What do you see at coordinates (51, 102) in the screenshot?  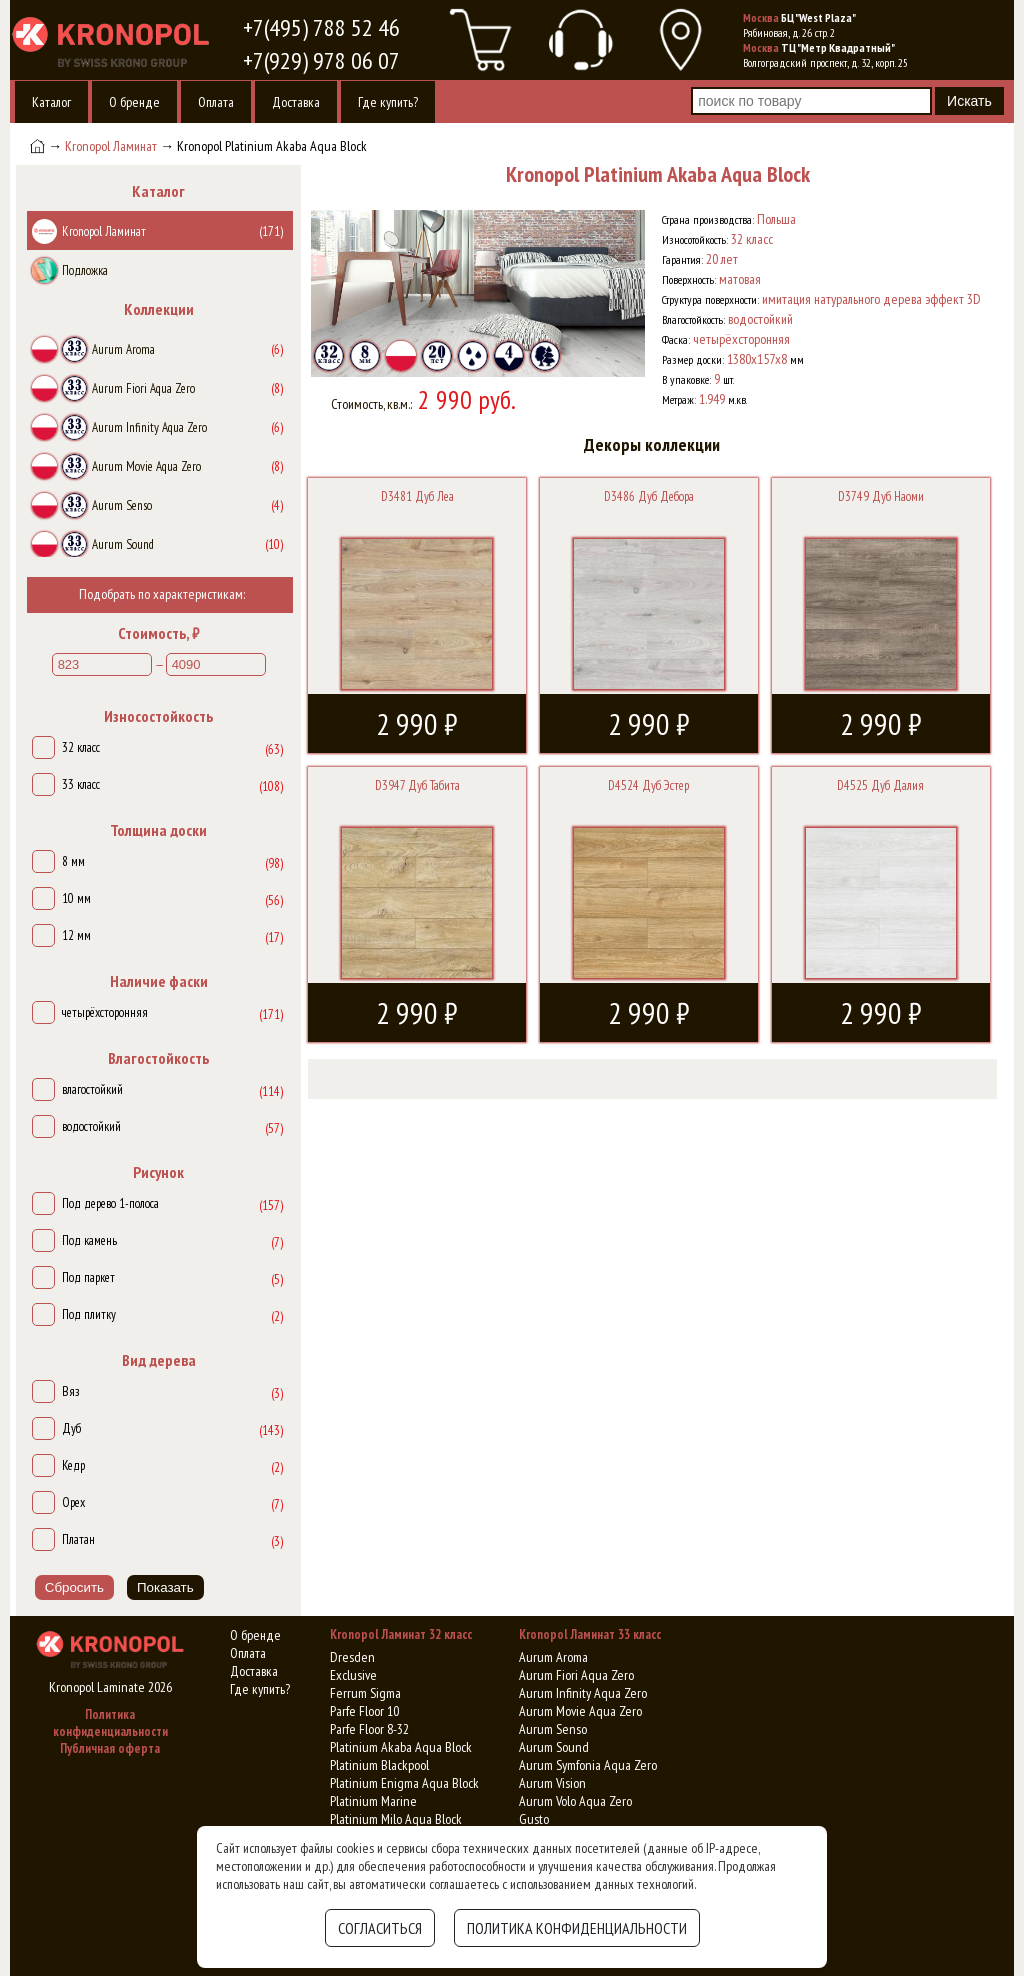 I see `Каталог` at bounding box center [51, 102].